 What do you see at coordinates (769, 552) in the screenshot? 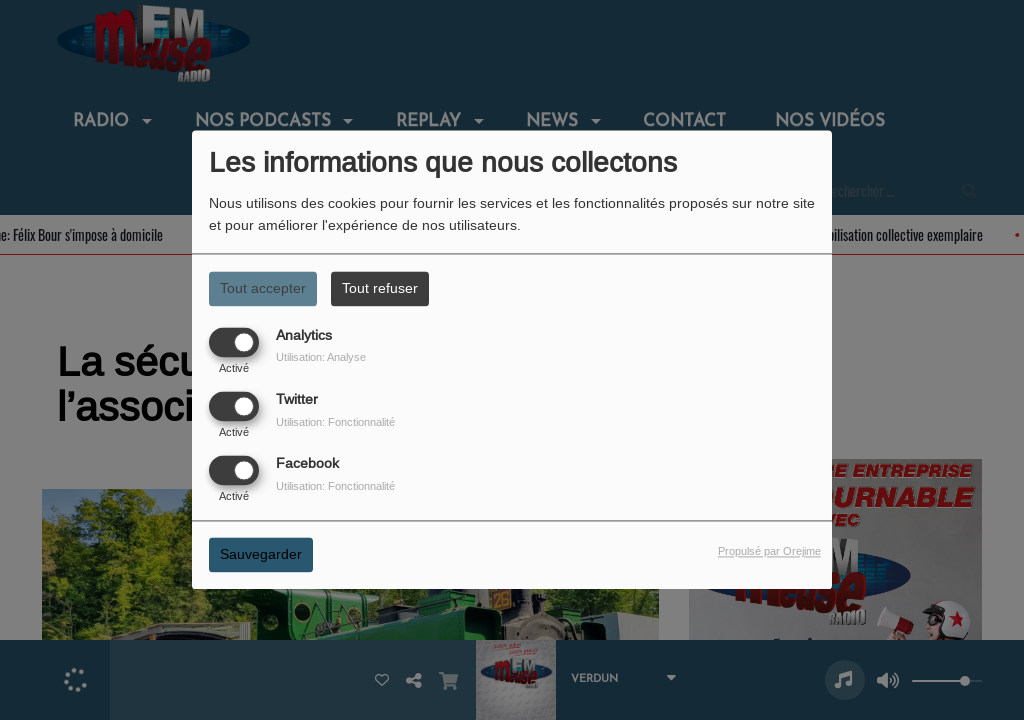
I see `Propulsé par Orejime` at bounding box center [769, 552].